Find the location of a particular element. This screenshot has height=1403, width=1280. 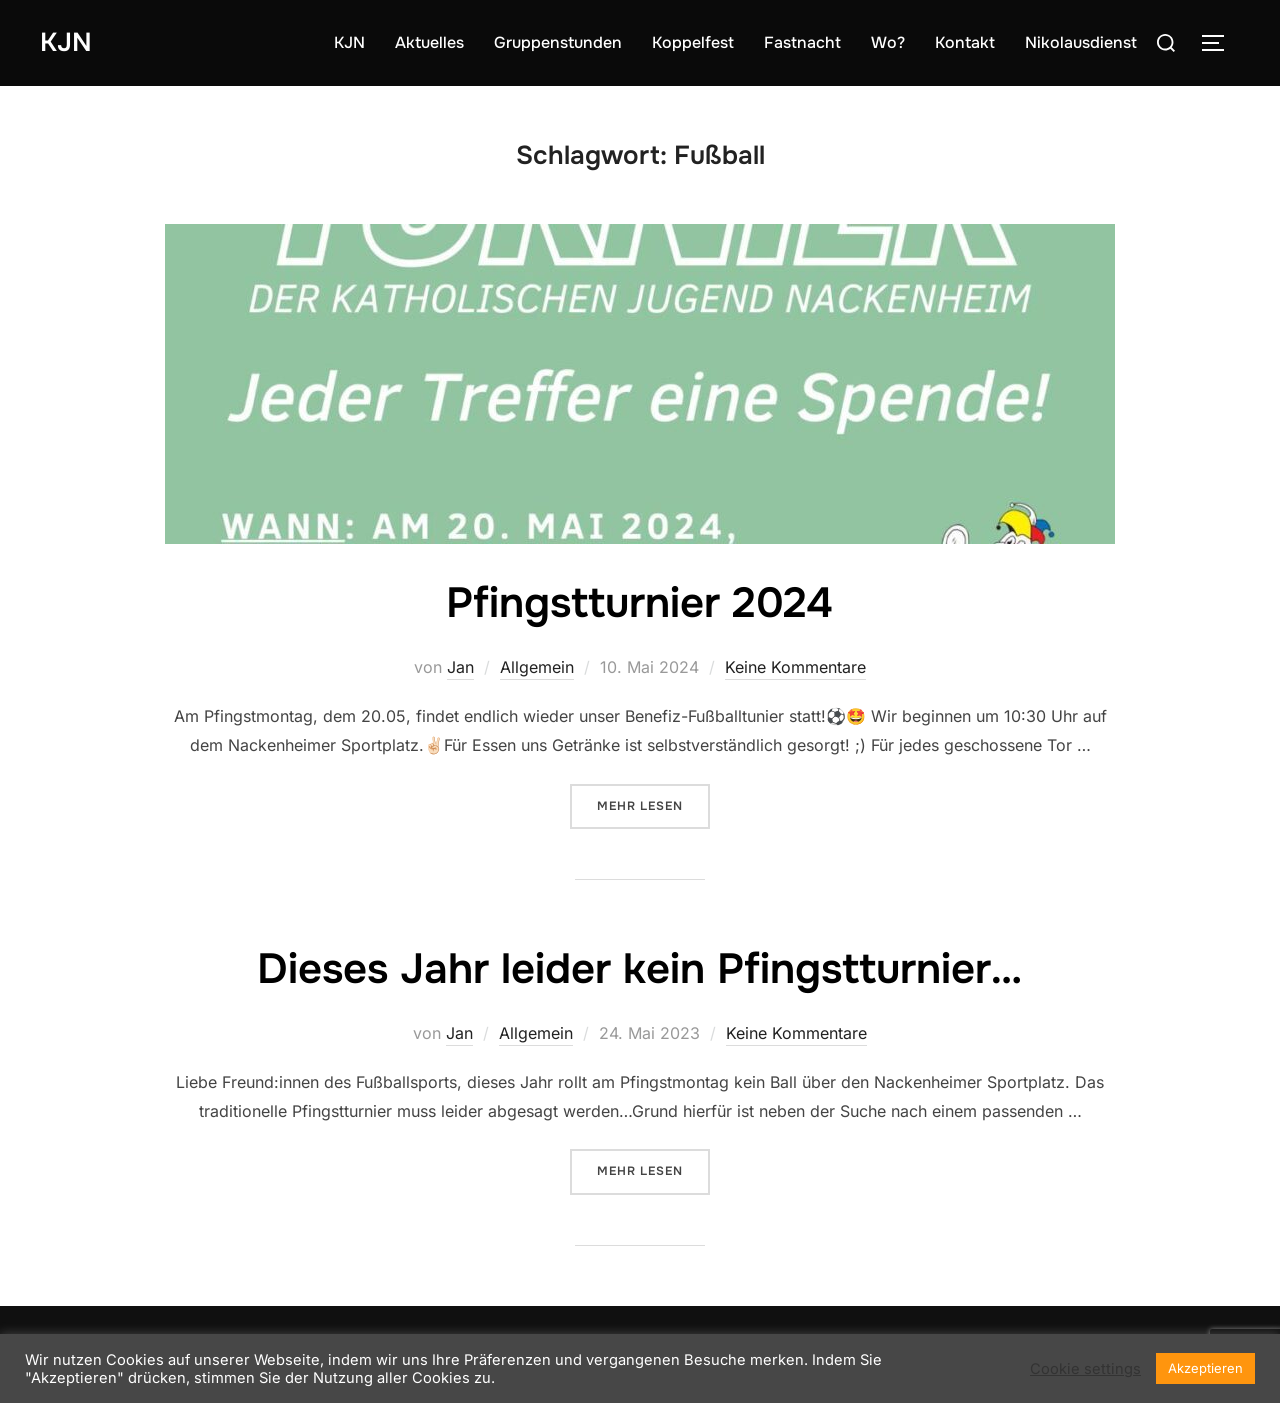

Pfingstturnier 2024 is located at coordinates (639, 603).